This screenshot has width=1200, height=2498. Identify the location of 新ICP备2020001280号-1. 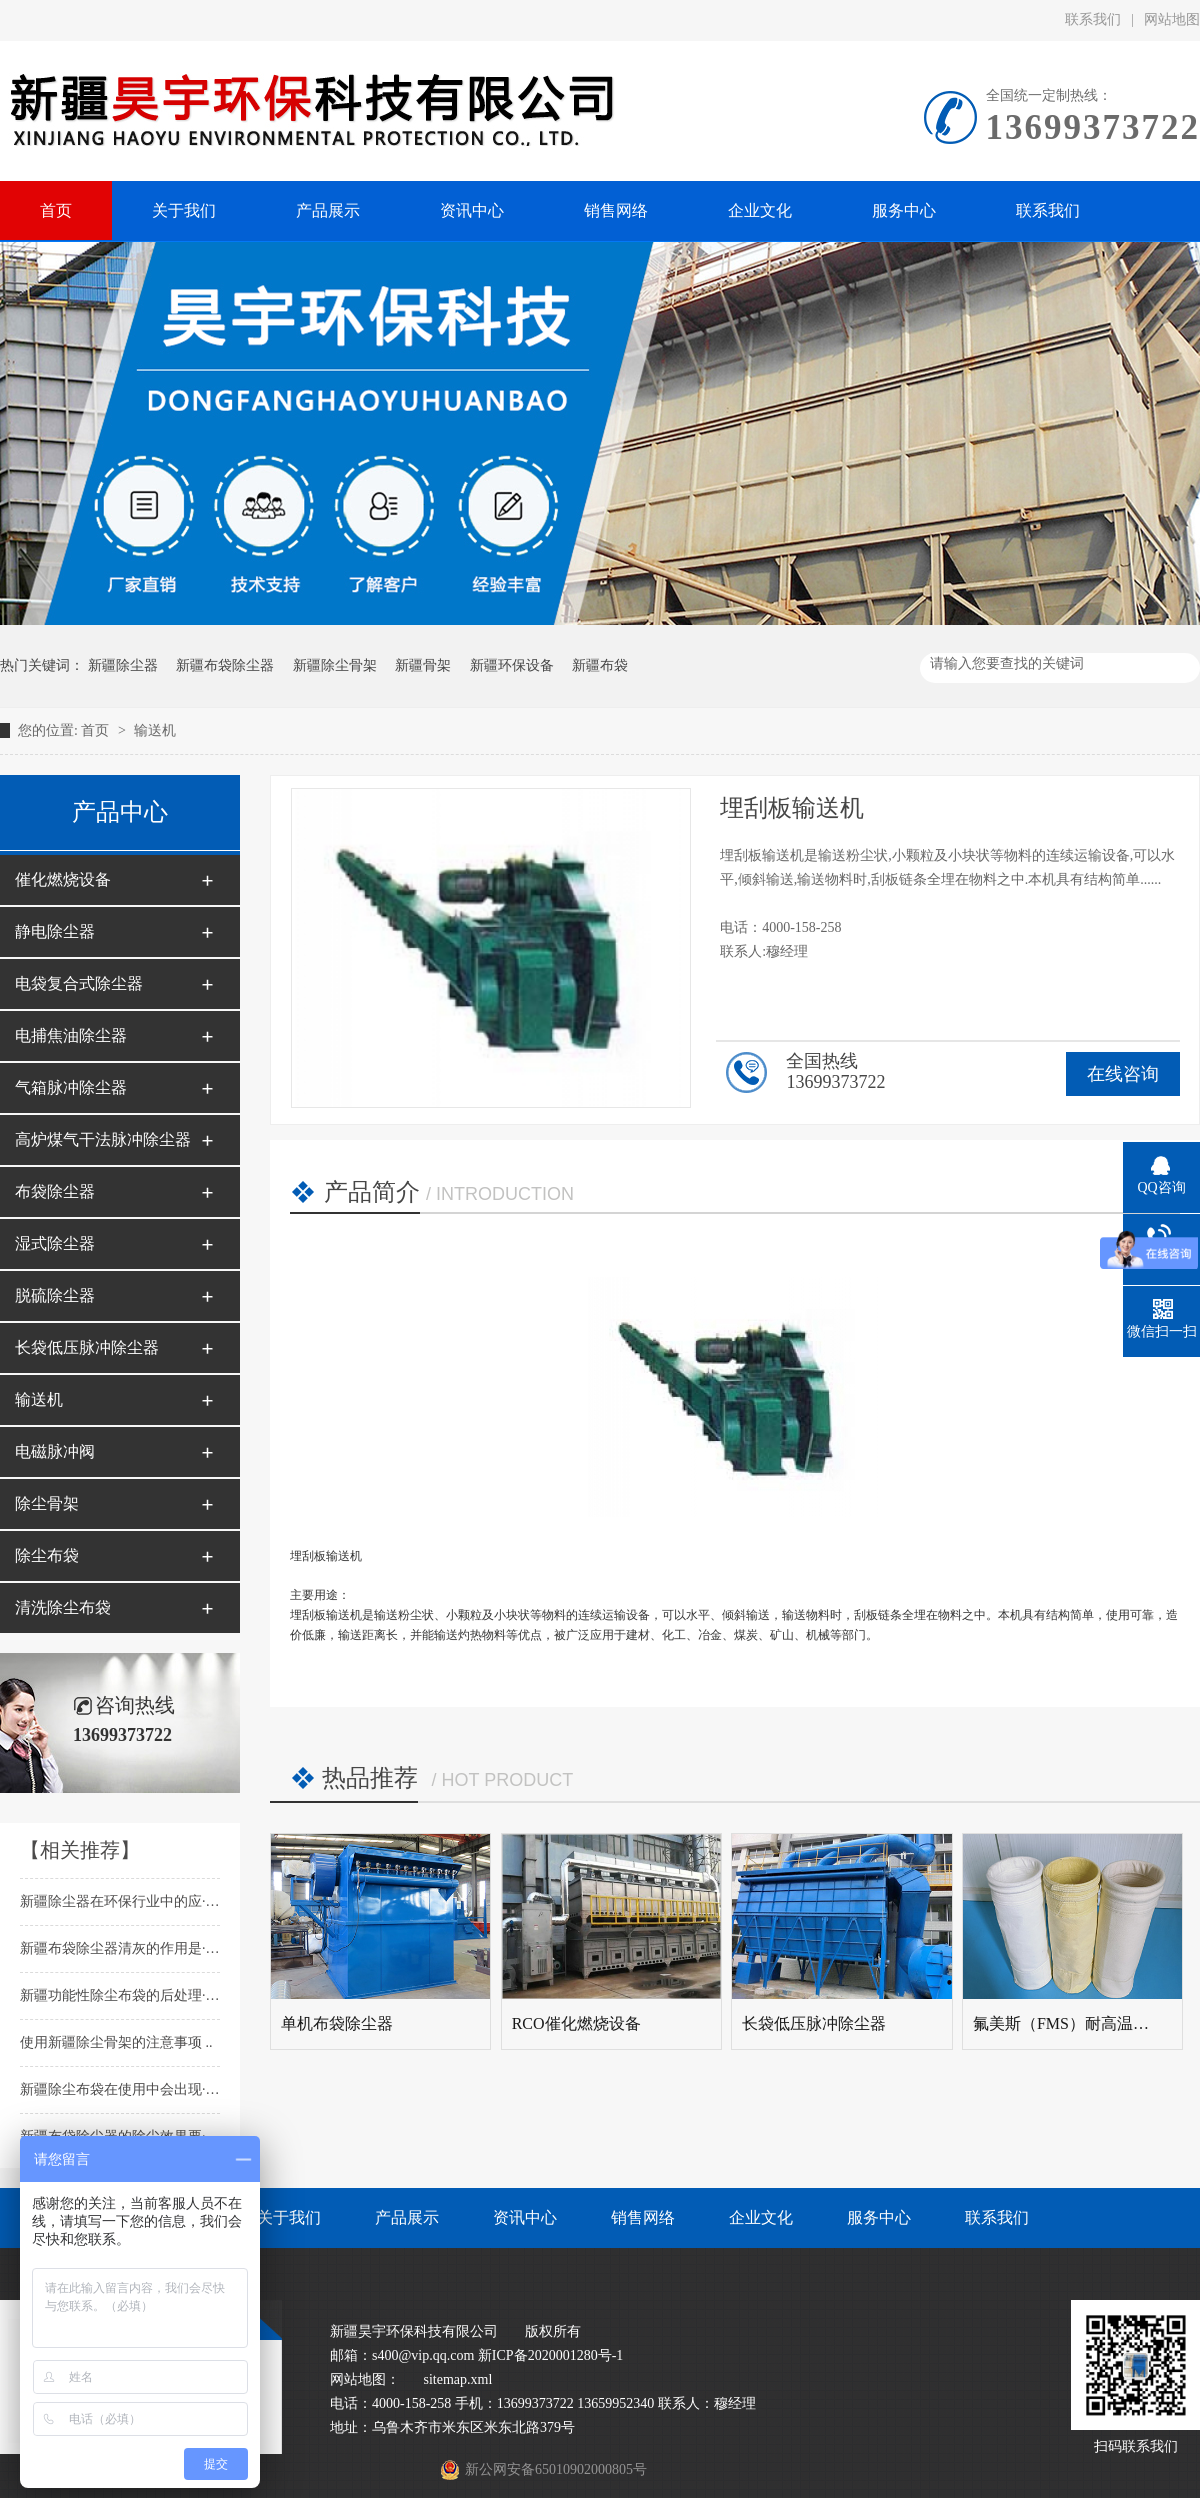
(550, 2355).